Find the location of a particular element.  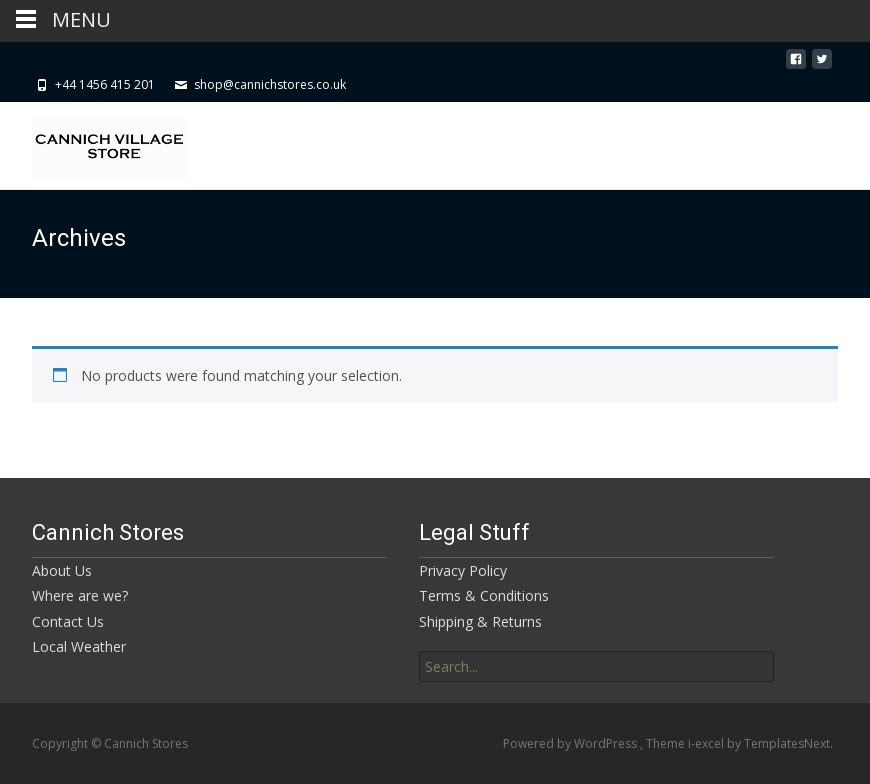

Contact Us is located at coordinates (68, 621).